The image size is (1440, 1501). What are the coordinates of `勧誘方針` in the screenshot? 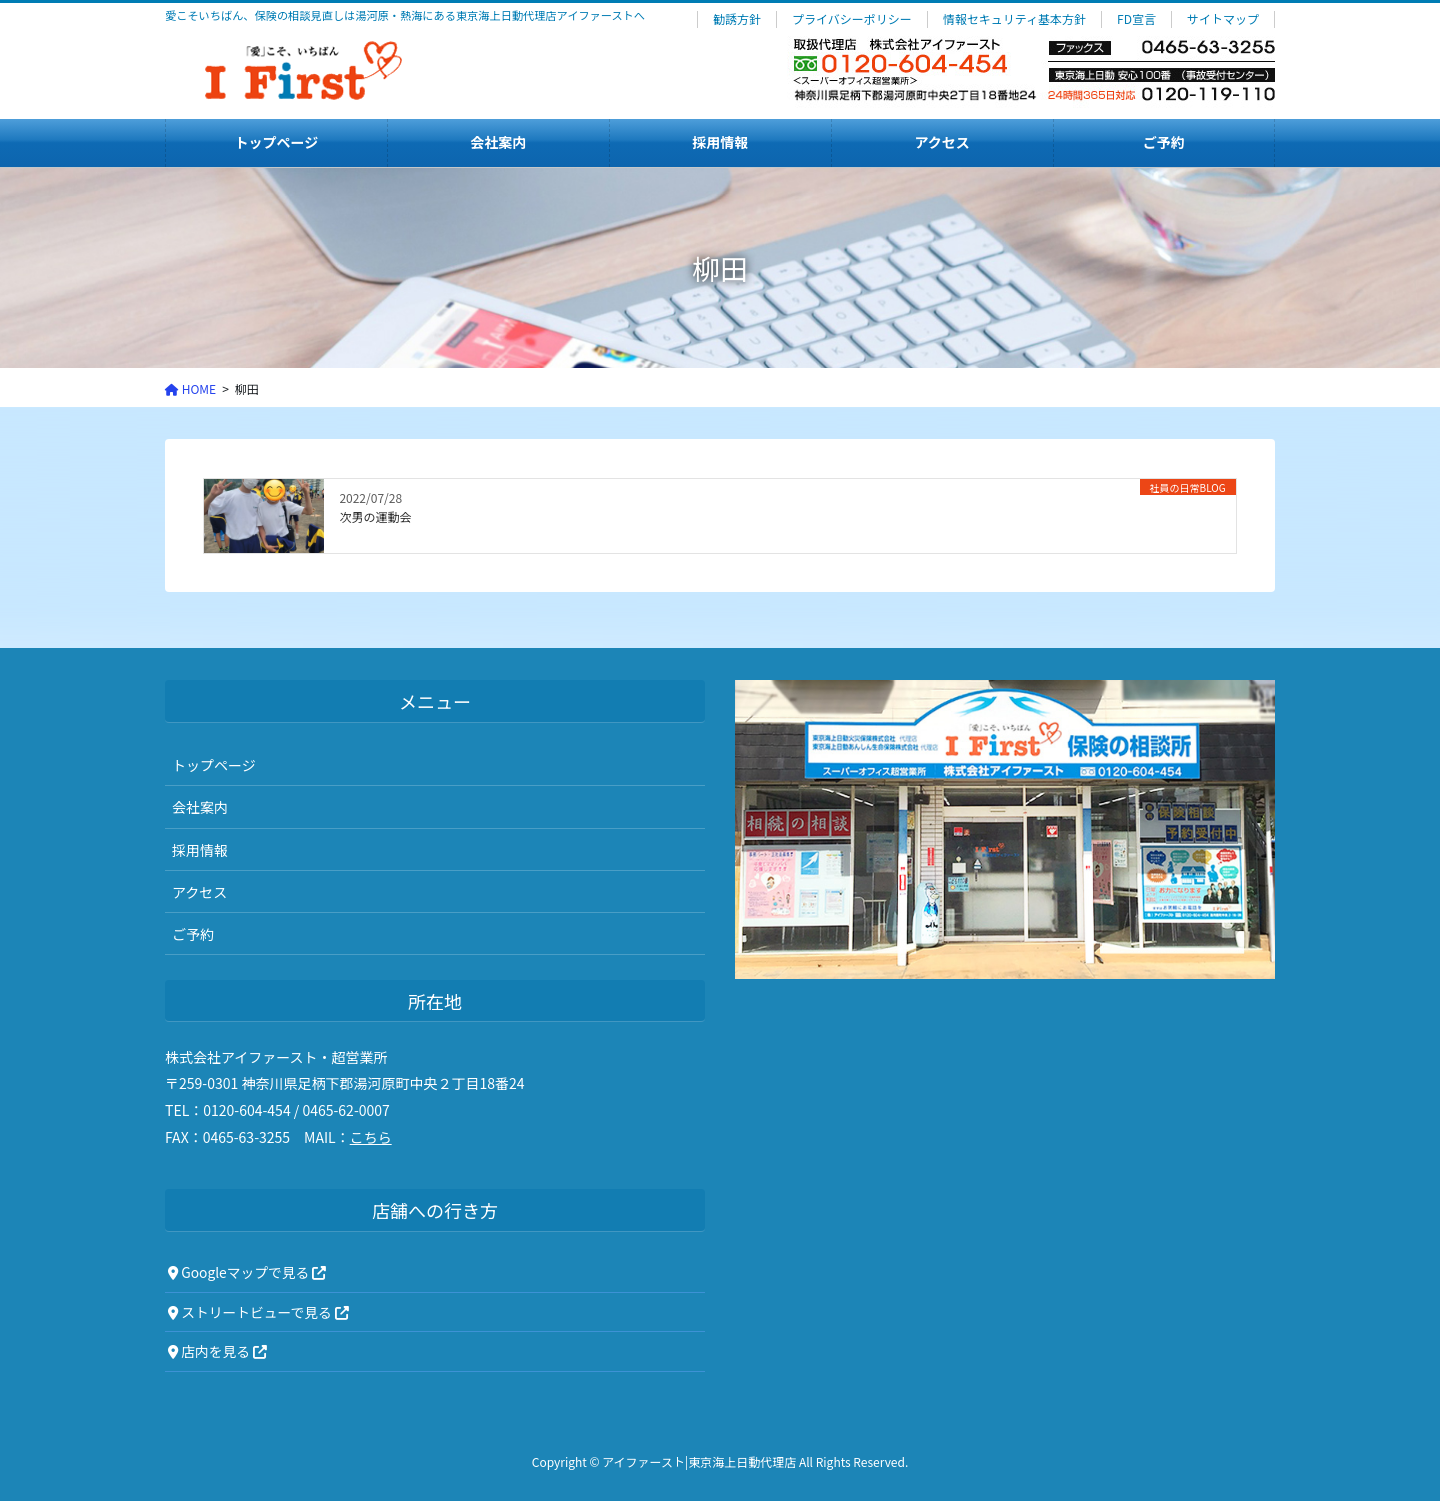 It's located at (737, 19).